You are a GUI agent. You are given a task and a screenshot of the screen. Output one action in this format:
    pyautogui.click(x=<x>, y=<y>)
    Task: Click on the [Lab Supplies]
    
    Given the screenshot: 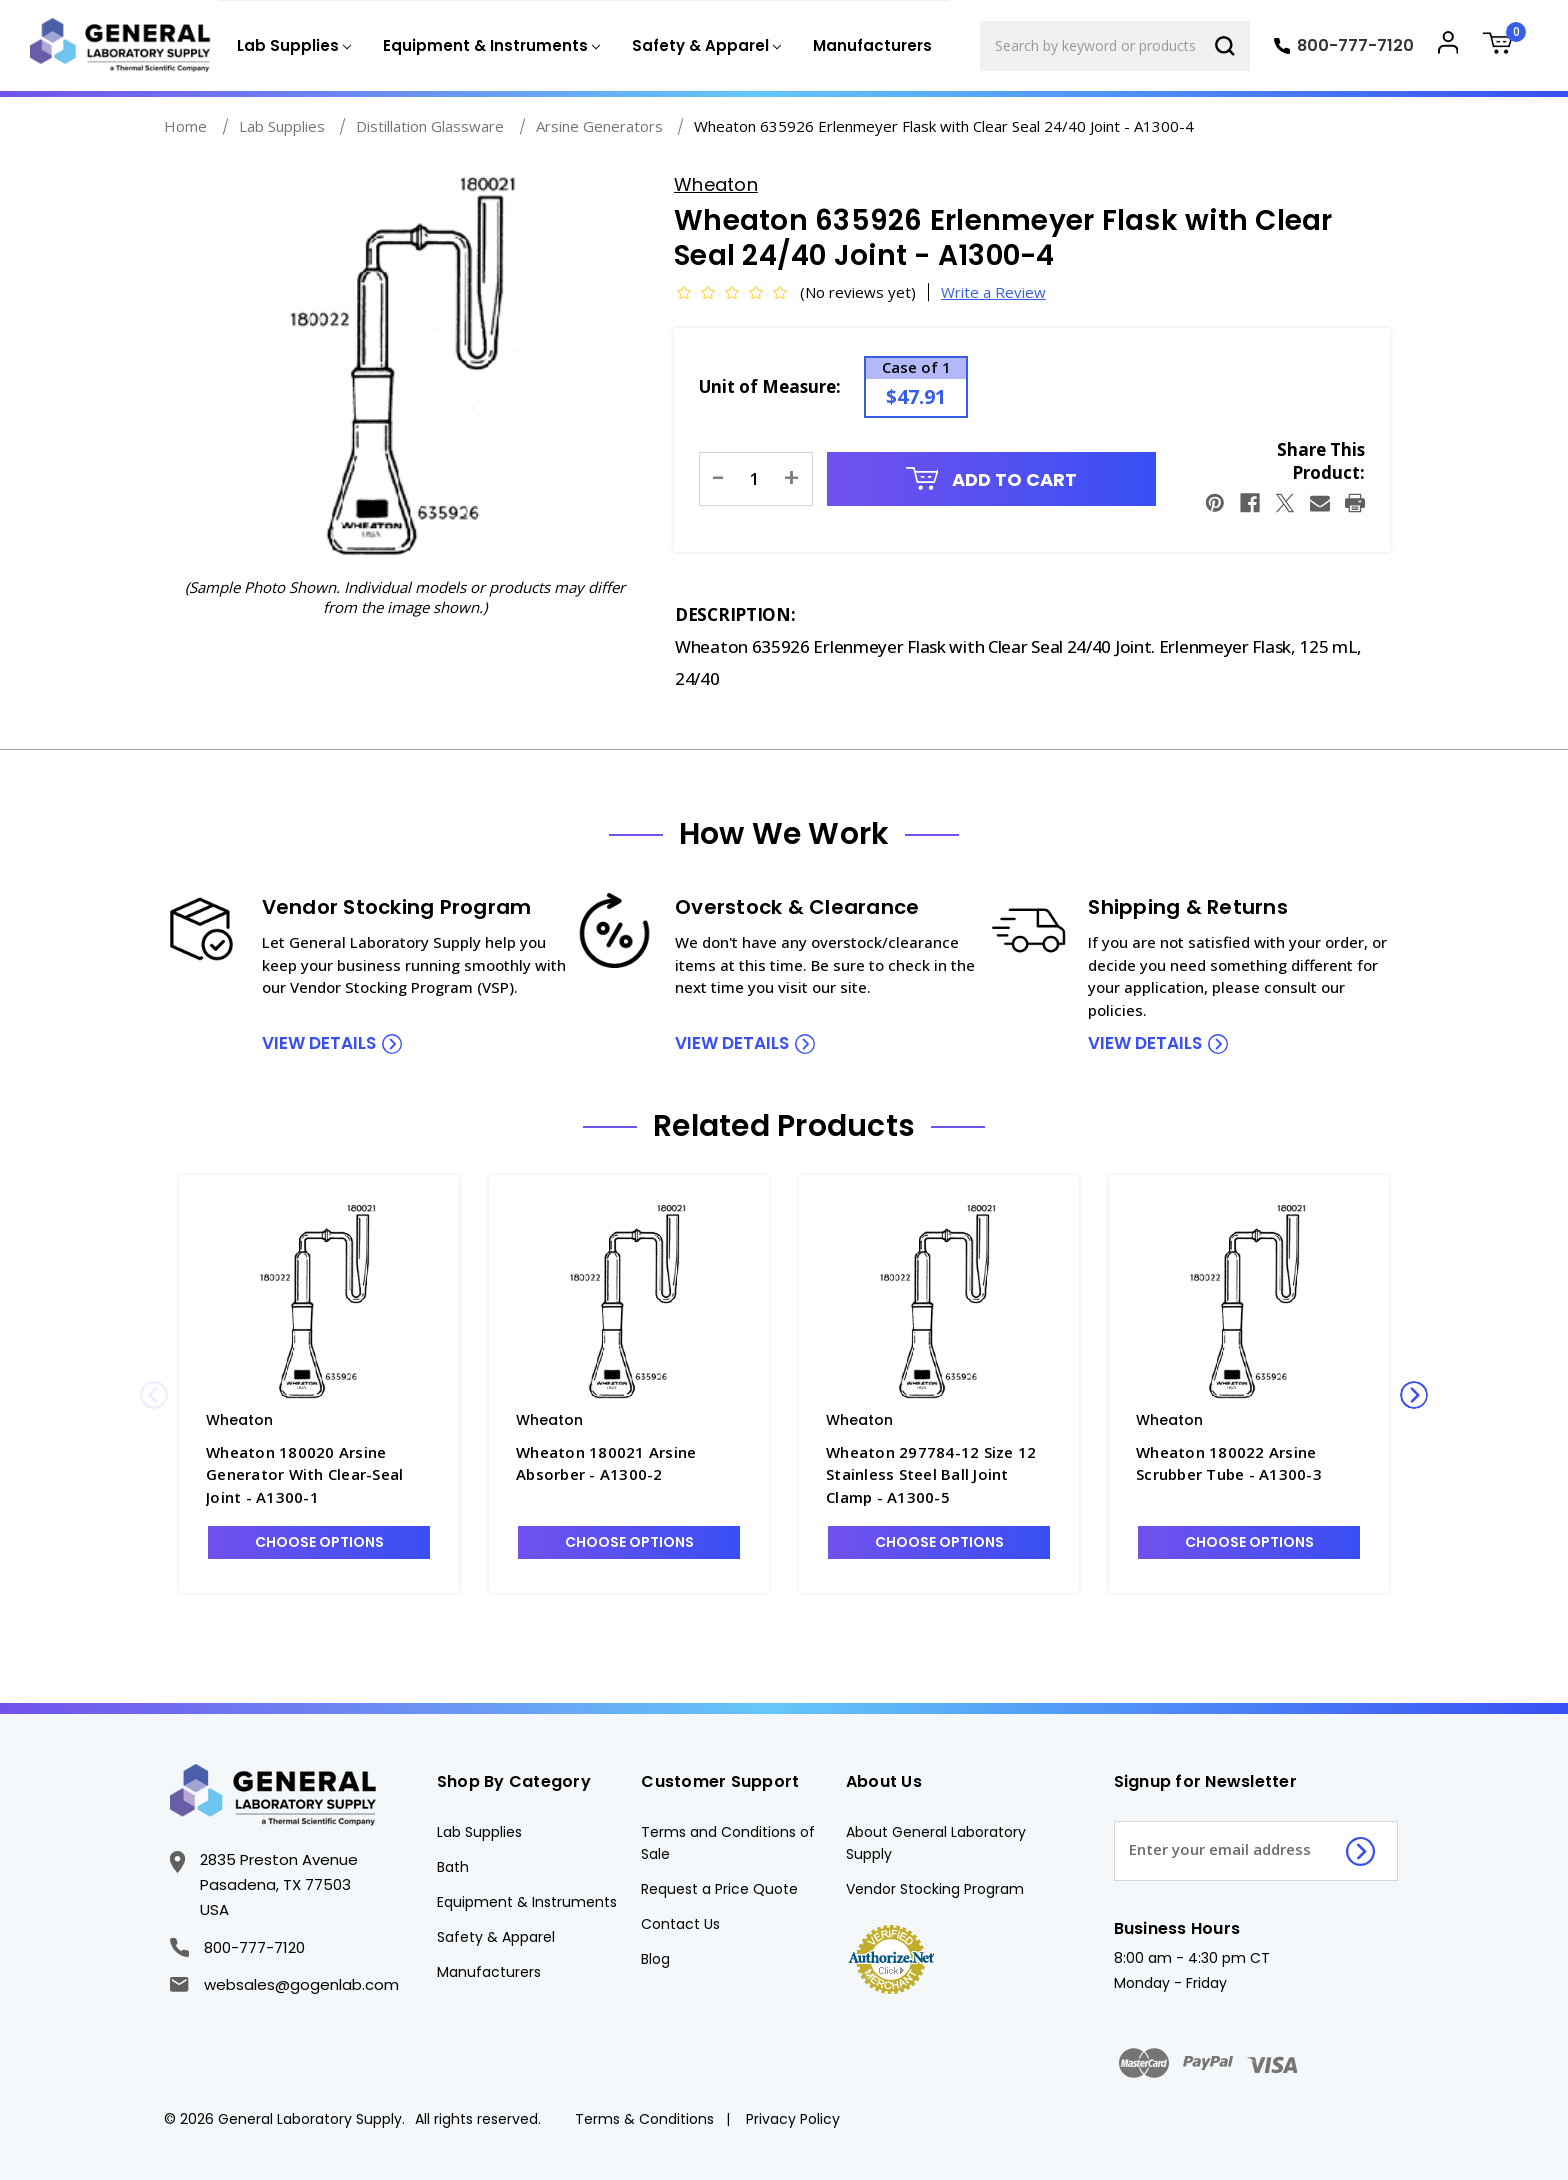 What is the action you would take?
    pyautogui.click(x=292, y=46)
    